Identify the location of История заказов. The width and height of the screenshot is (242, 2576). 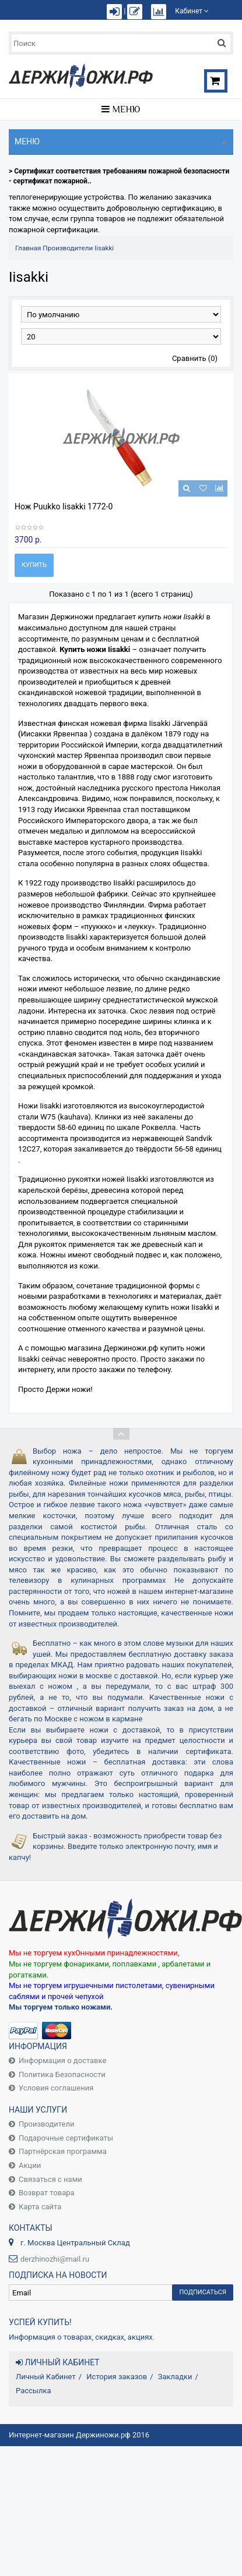
(116, 2376).